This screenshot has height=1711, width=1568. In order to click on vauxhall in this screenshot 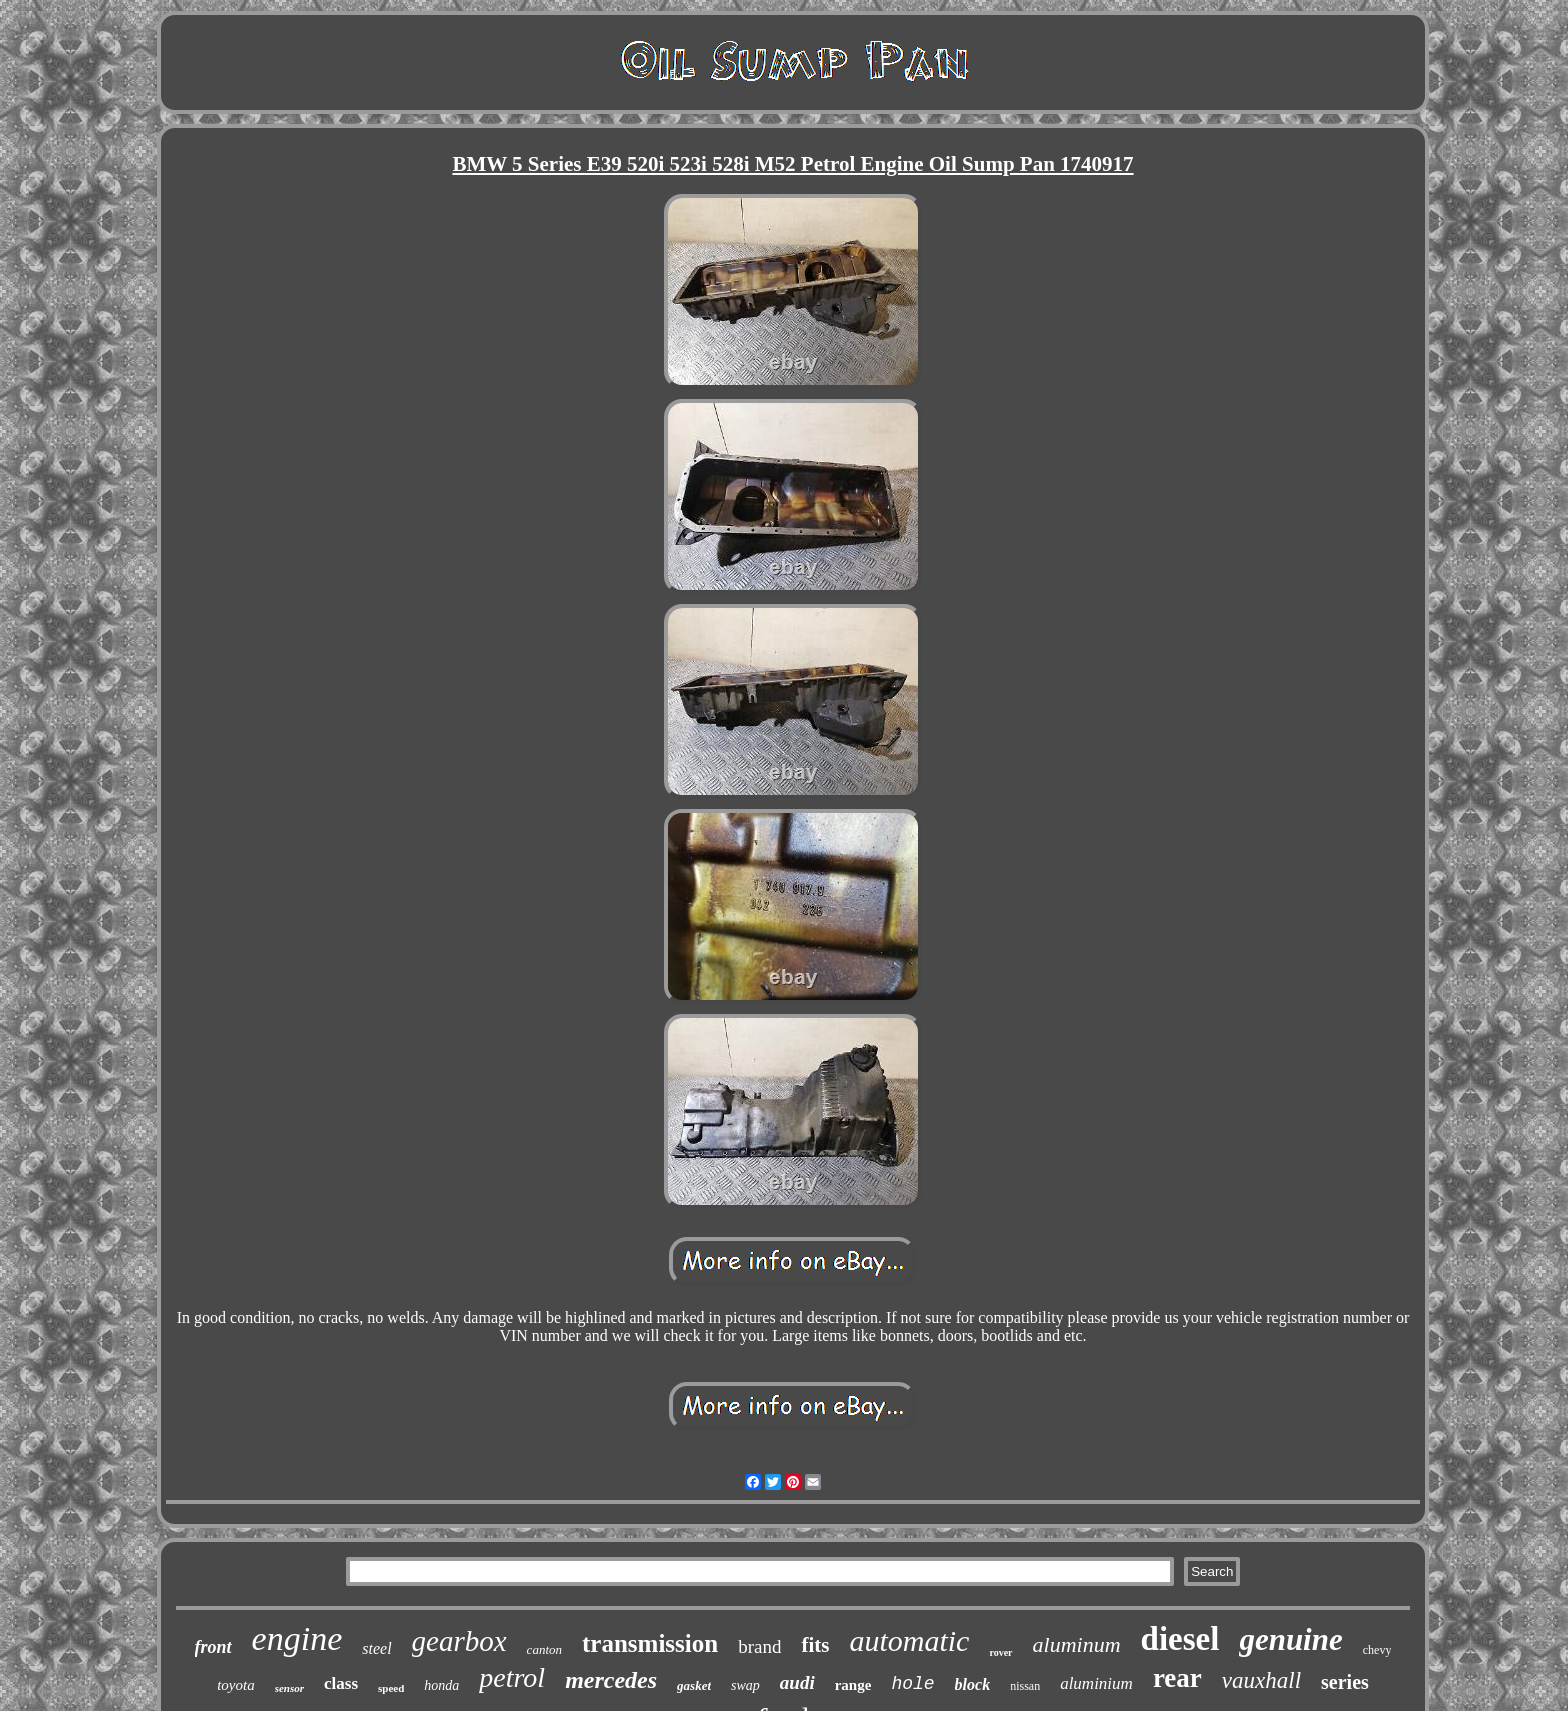, I will do `click(1261, 1680)`.